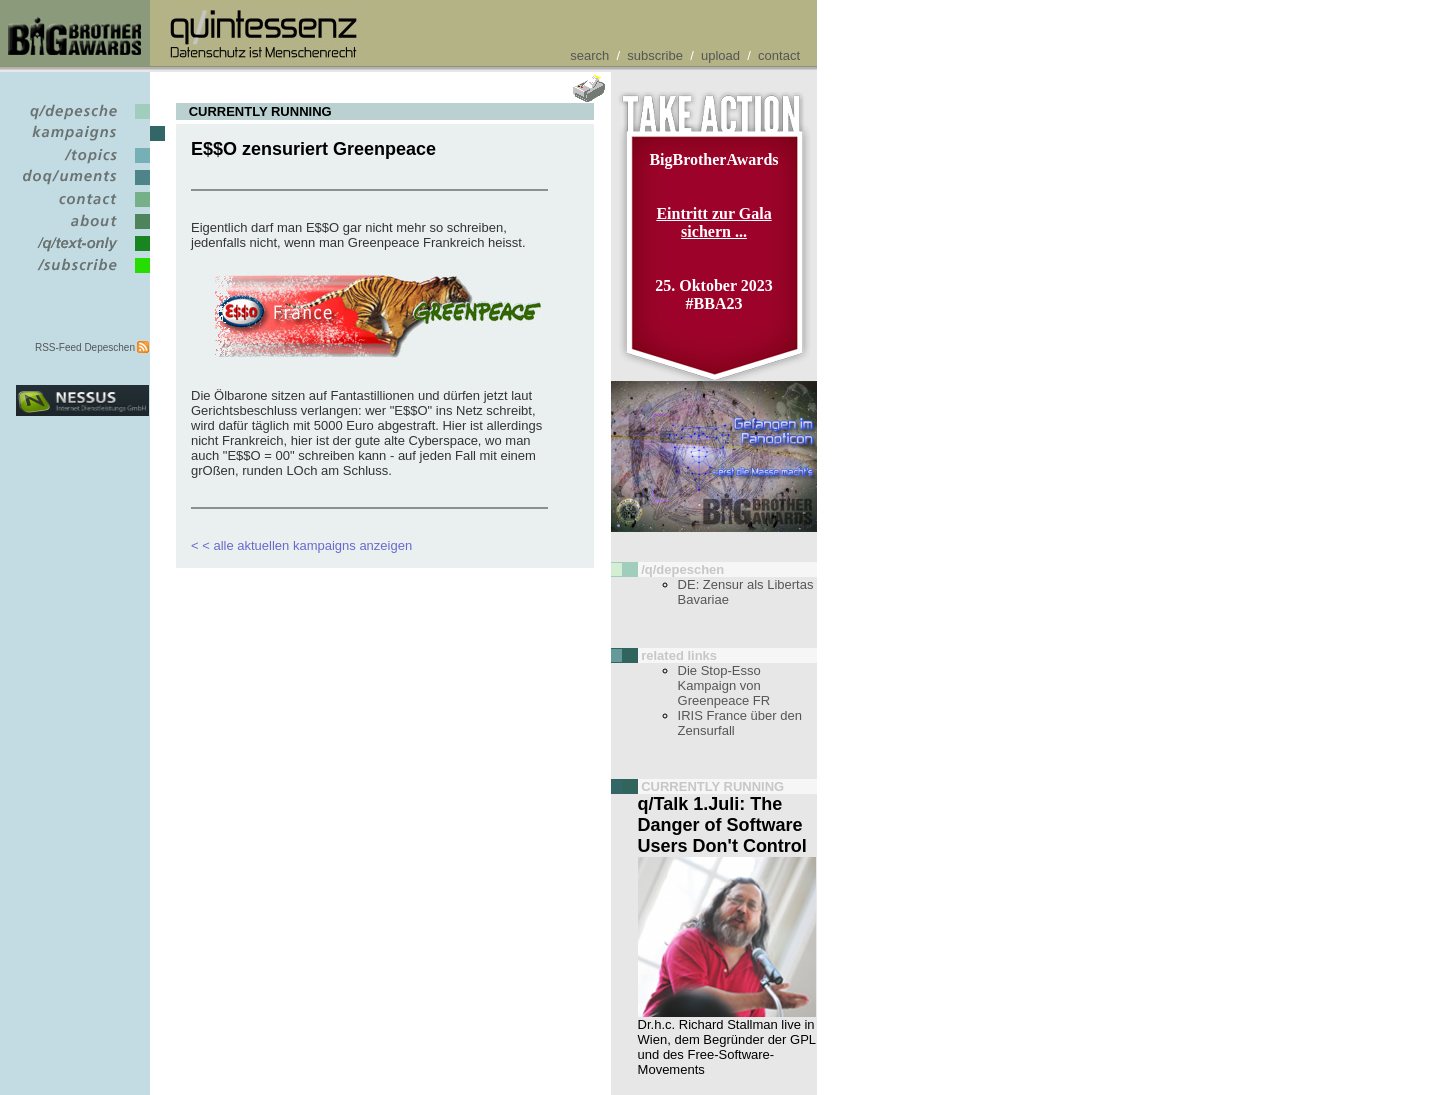 The image size is (1440, 1095). Describe the element at coordinates (724, 685) in the screenshot. I see `Die Stop-Esso Kampaign von Greenpeace FR` at that location.